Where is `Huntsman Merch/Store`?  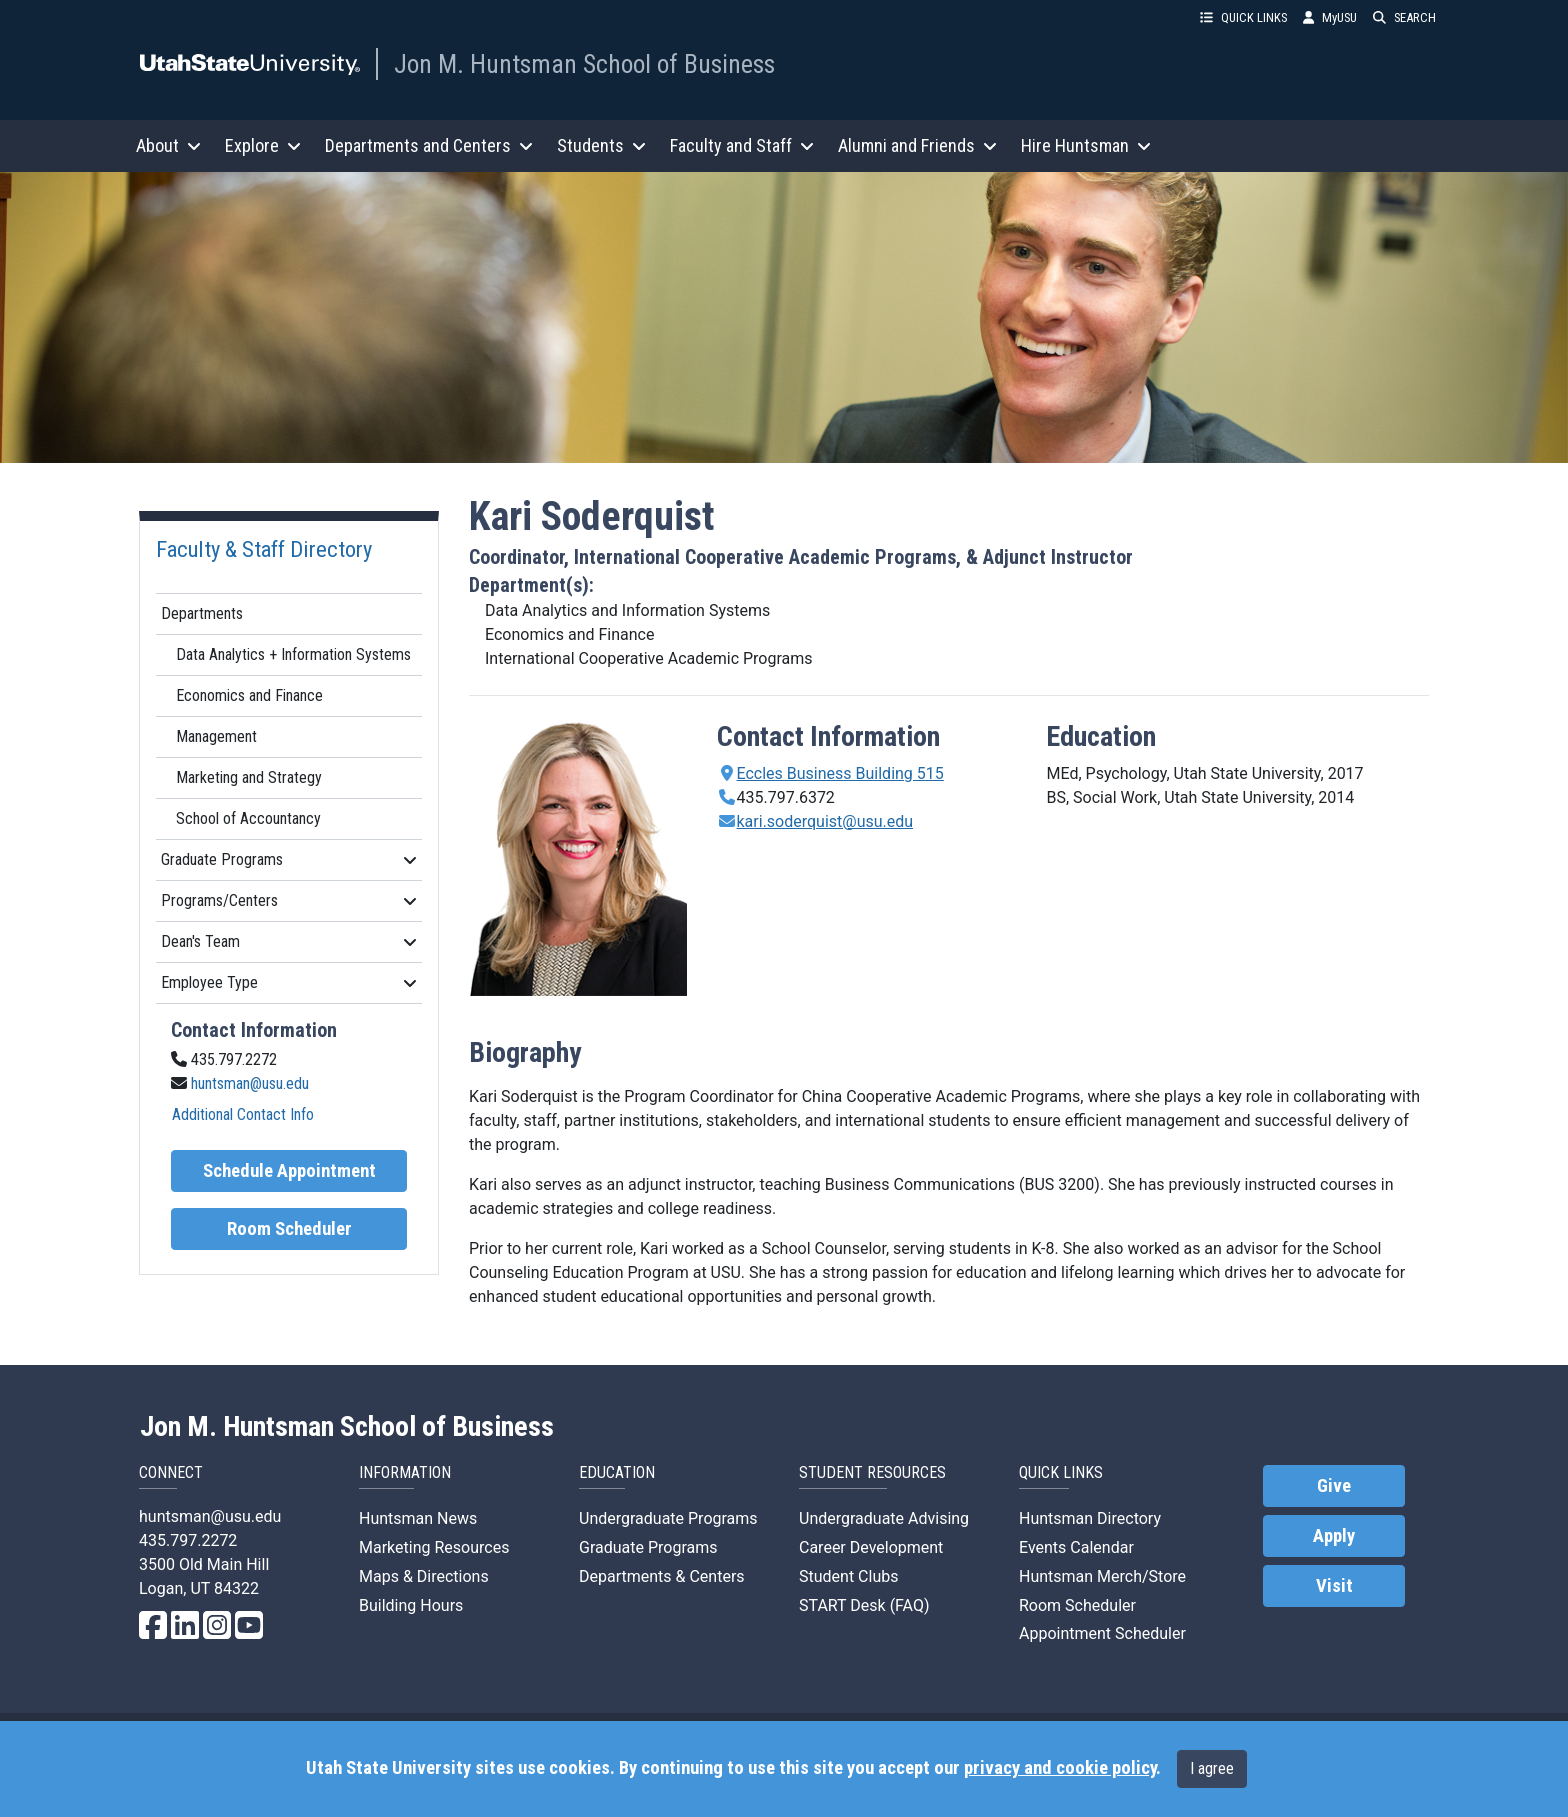
Huntsman Merch/Store is located at coordinates (1102, 1576).